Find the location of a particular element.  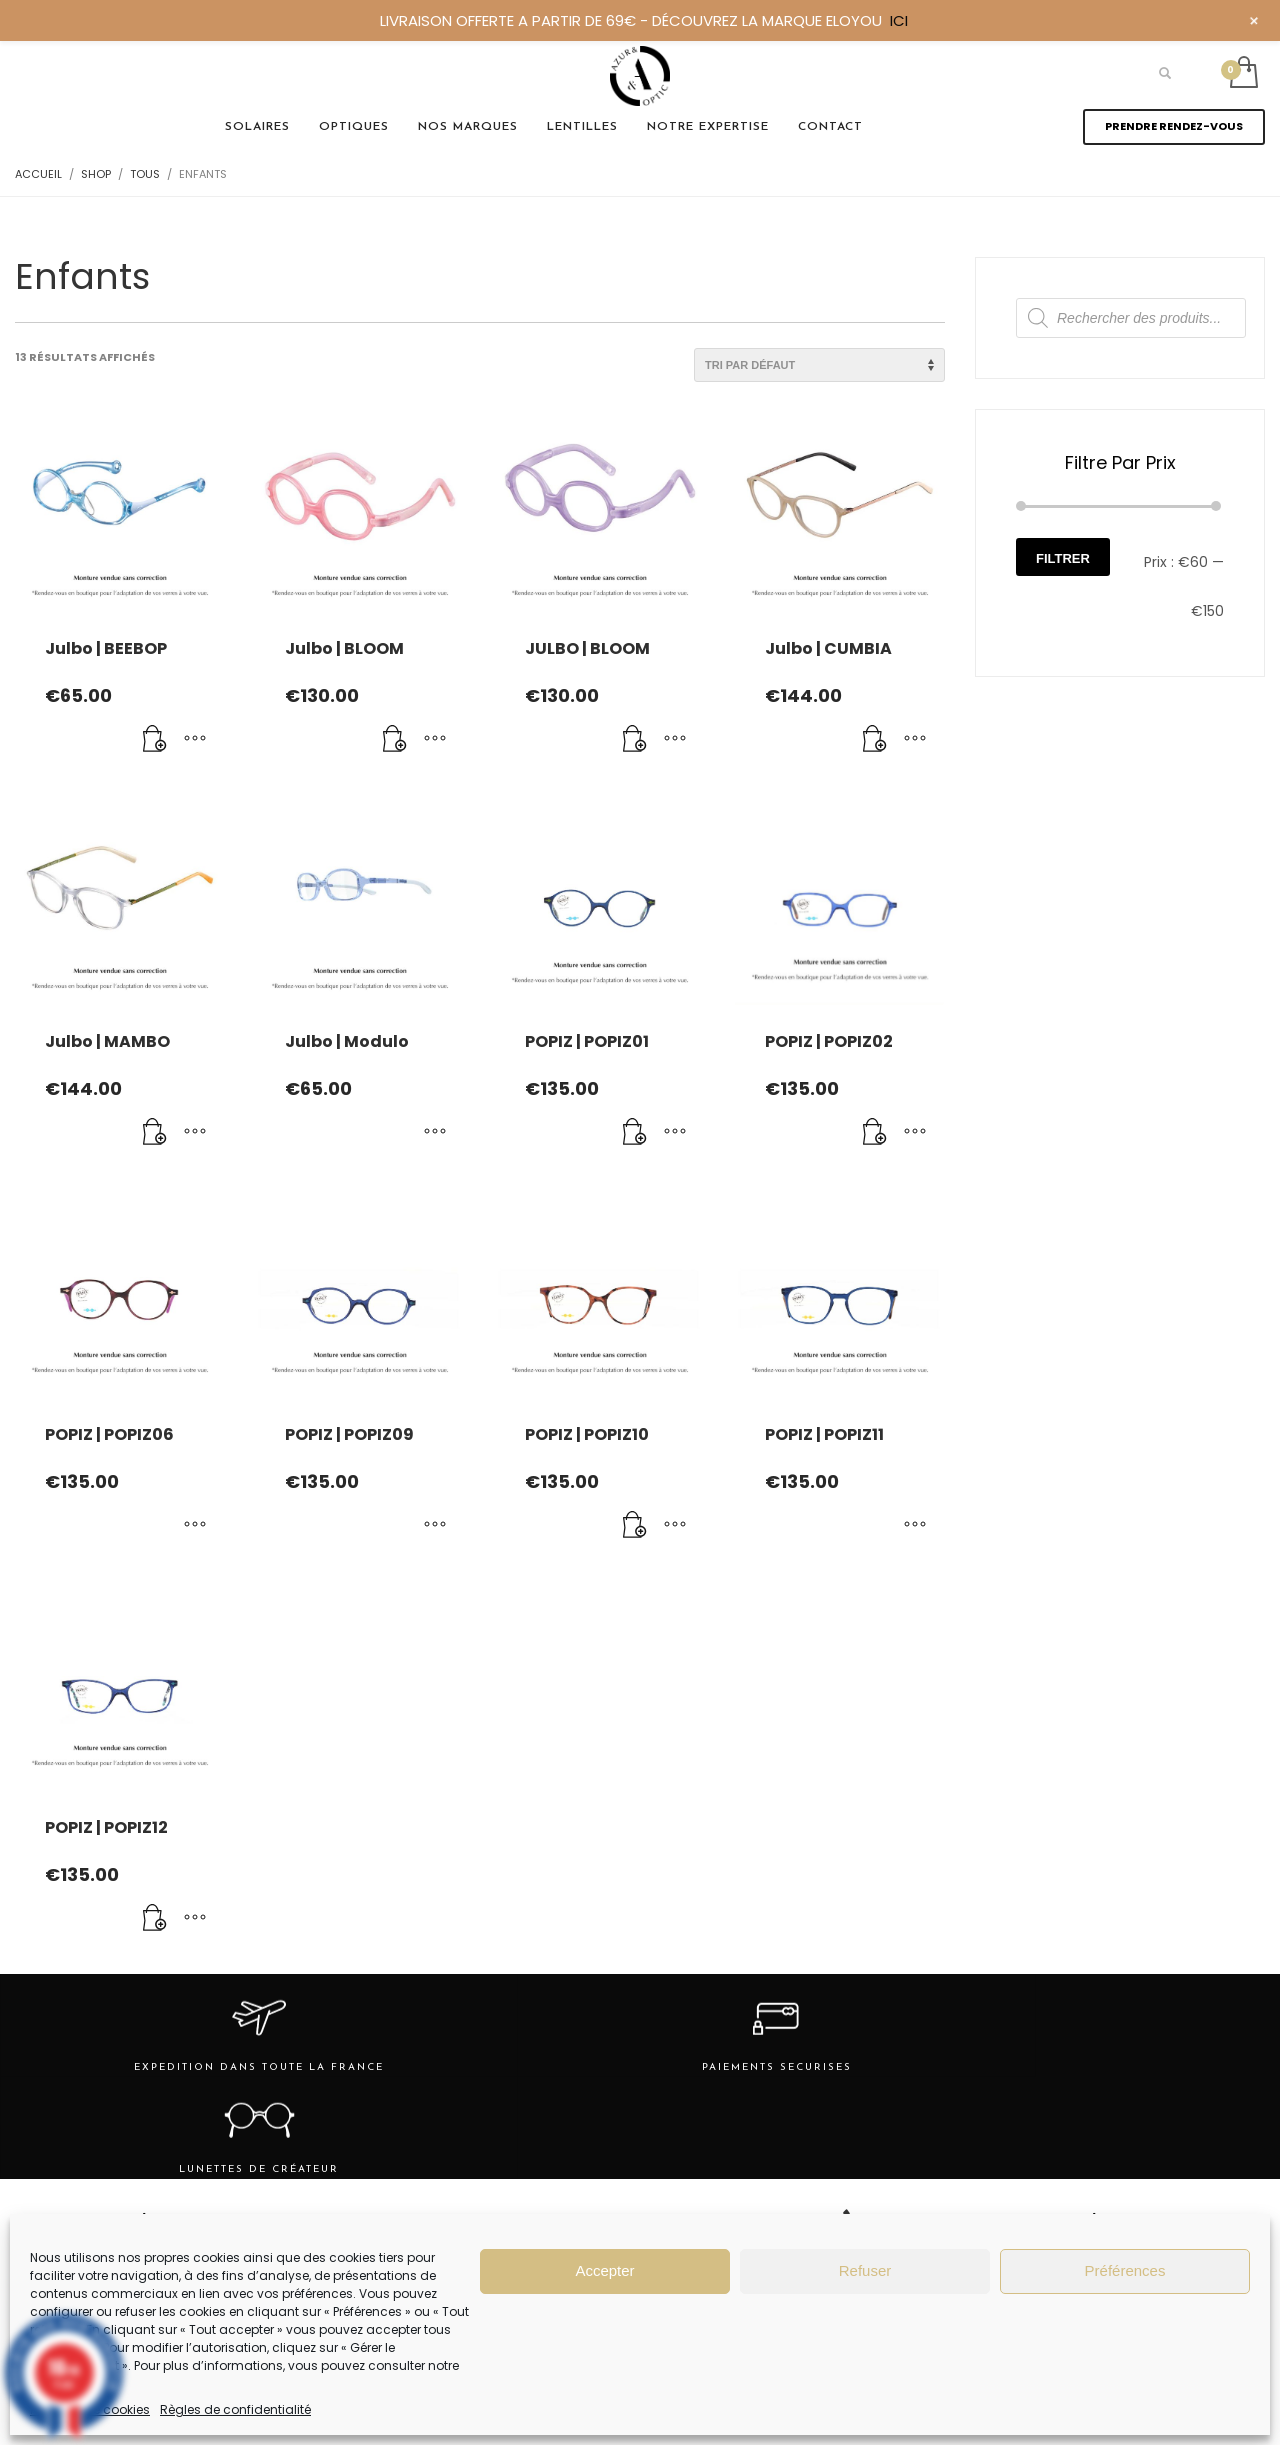

[Ajouter au panier : “Julbo | MAMBO”] is located at coordinates (155, 1133).